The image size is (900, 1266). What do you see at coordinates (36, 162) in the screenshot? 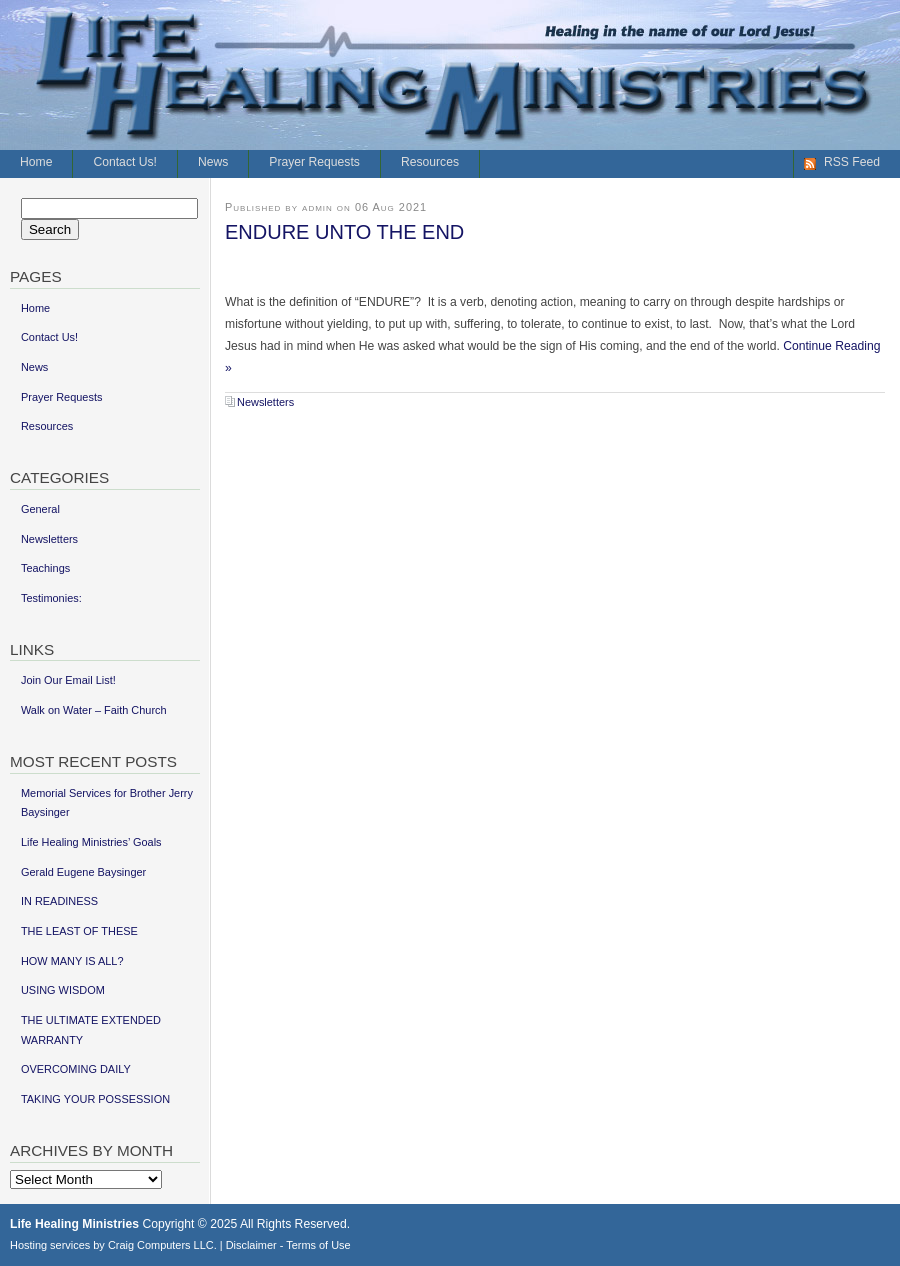
I see `Home` at bounding box center [36, 162].